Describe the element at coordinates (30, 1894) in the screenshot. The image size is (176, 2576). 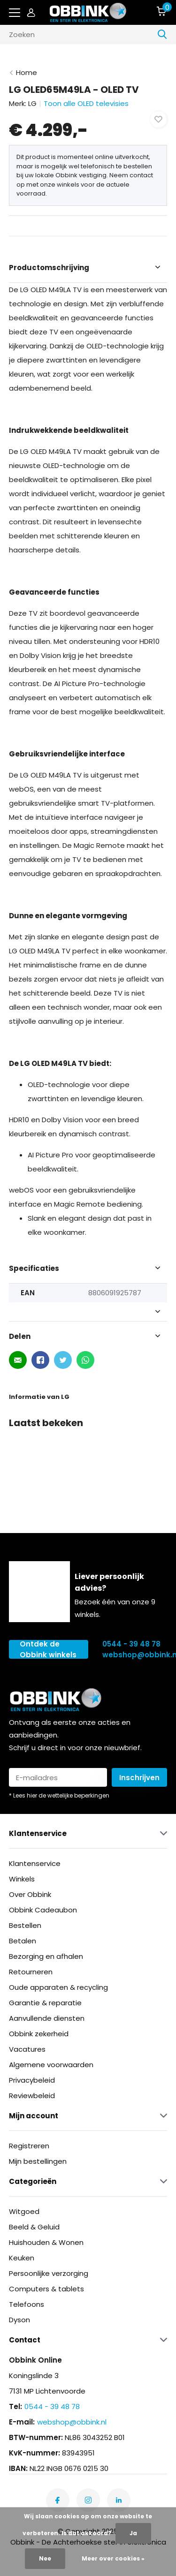
I see `Over Obbink` at that location.